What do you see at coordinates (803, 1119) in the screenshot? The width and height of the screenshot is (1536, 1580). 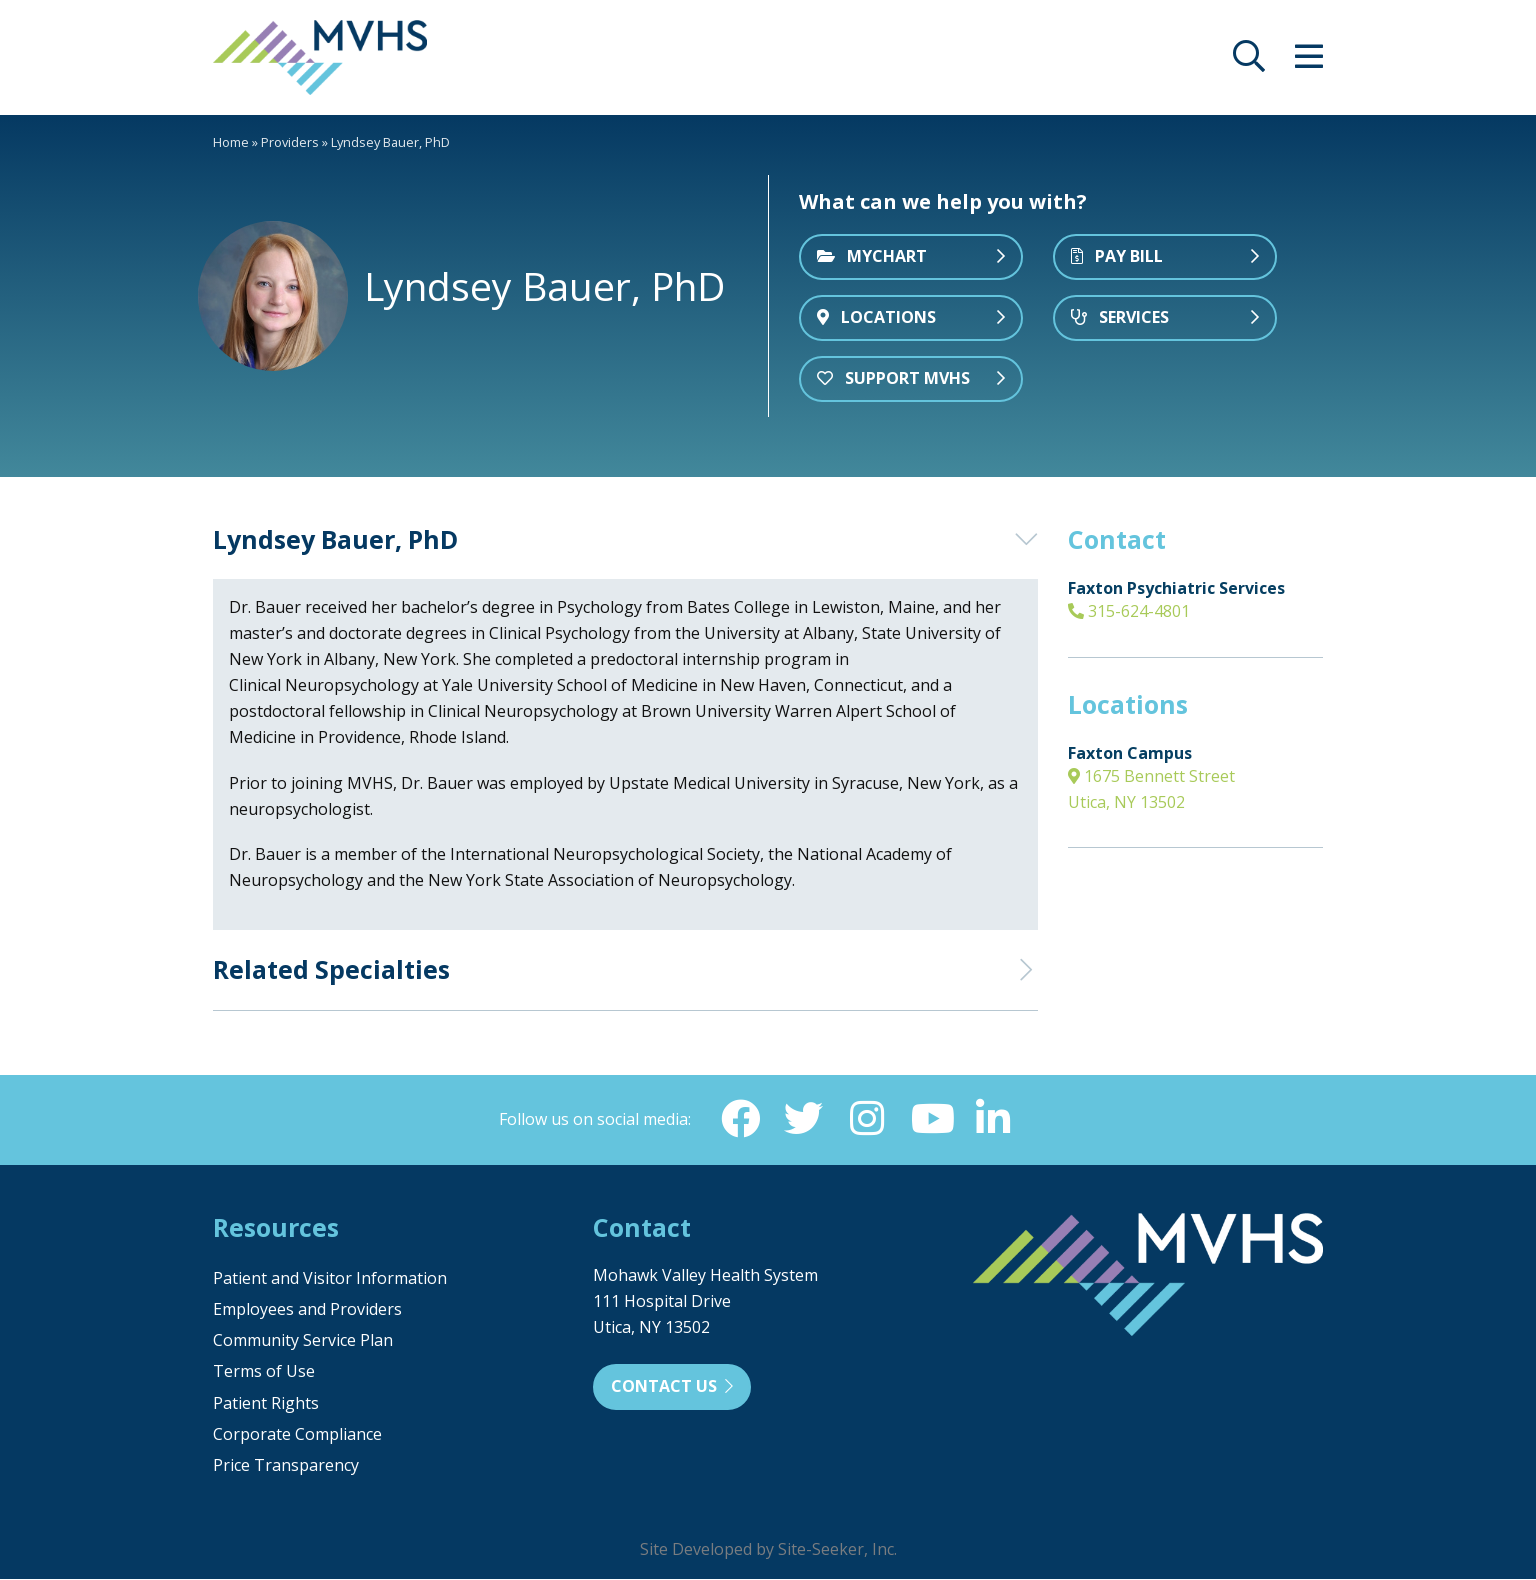 I see `[Twitter (opens in new window)]` at bounding box center [803, 1119].